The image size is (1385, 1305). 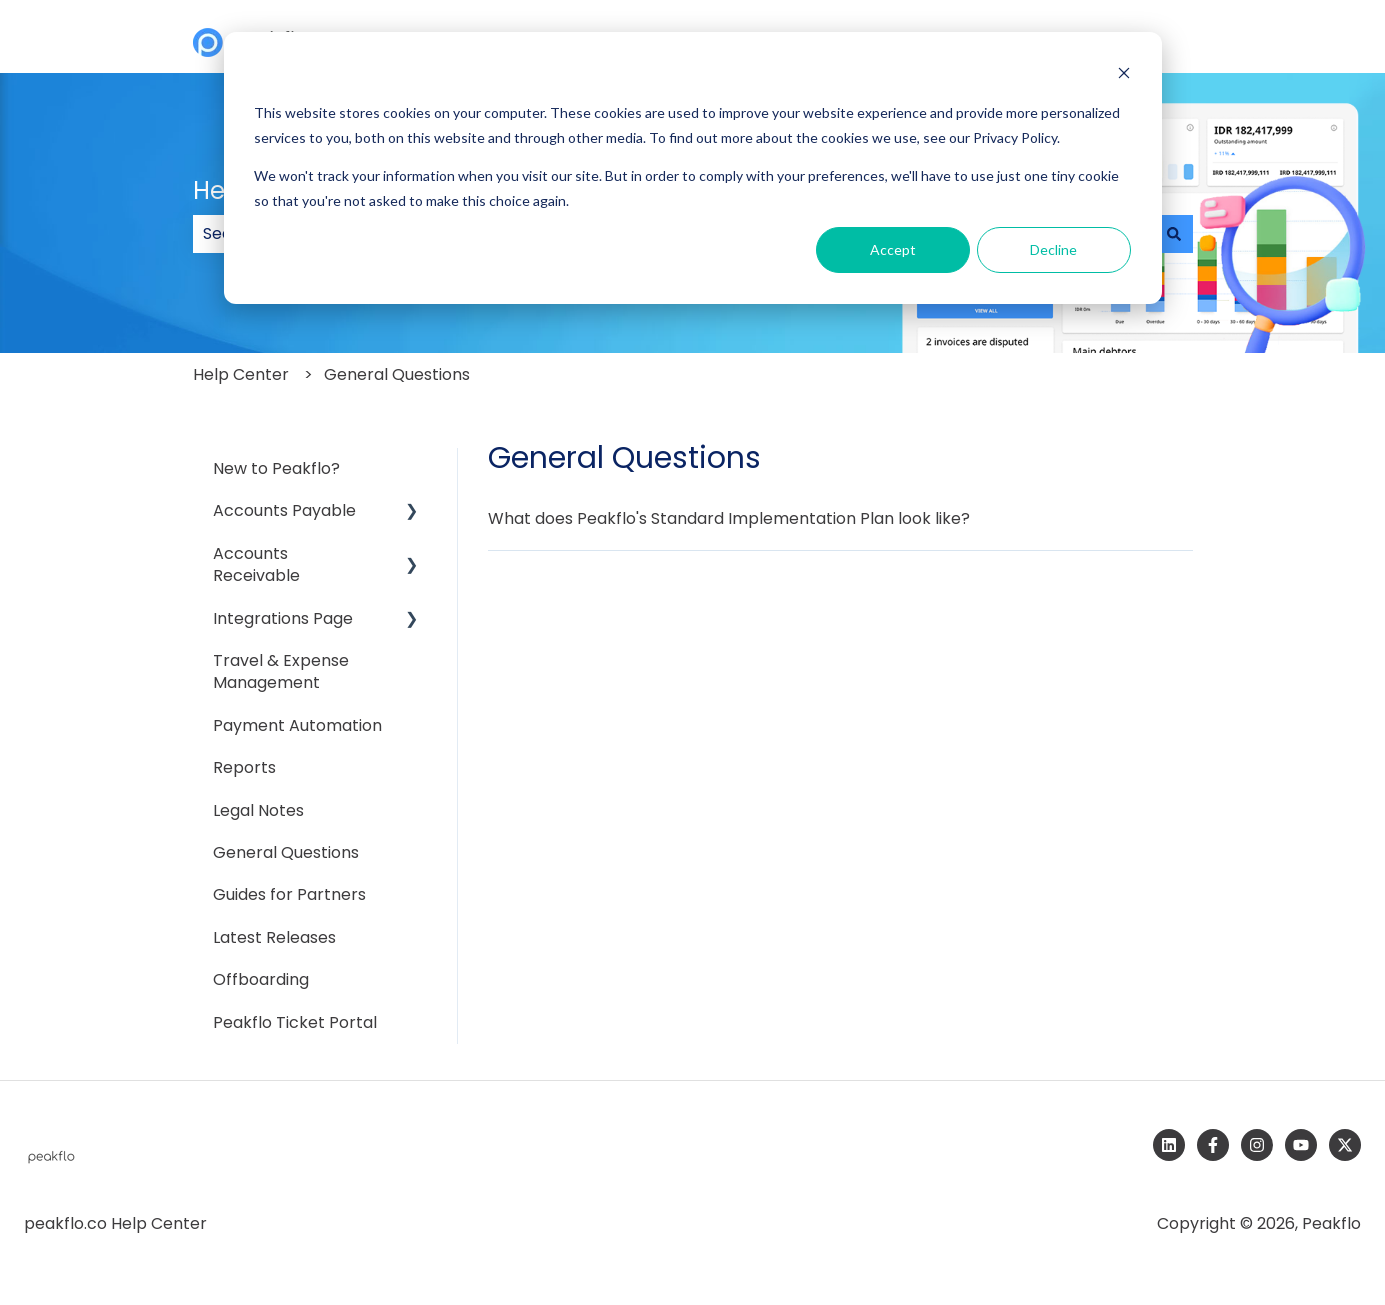 I want to click on [Follow us on Facebook], so click(x=1213, y=1145).